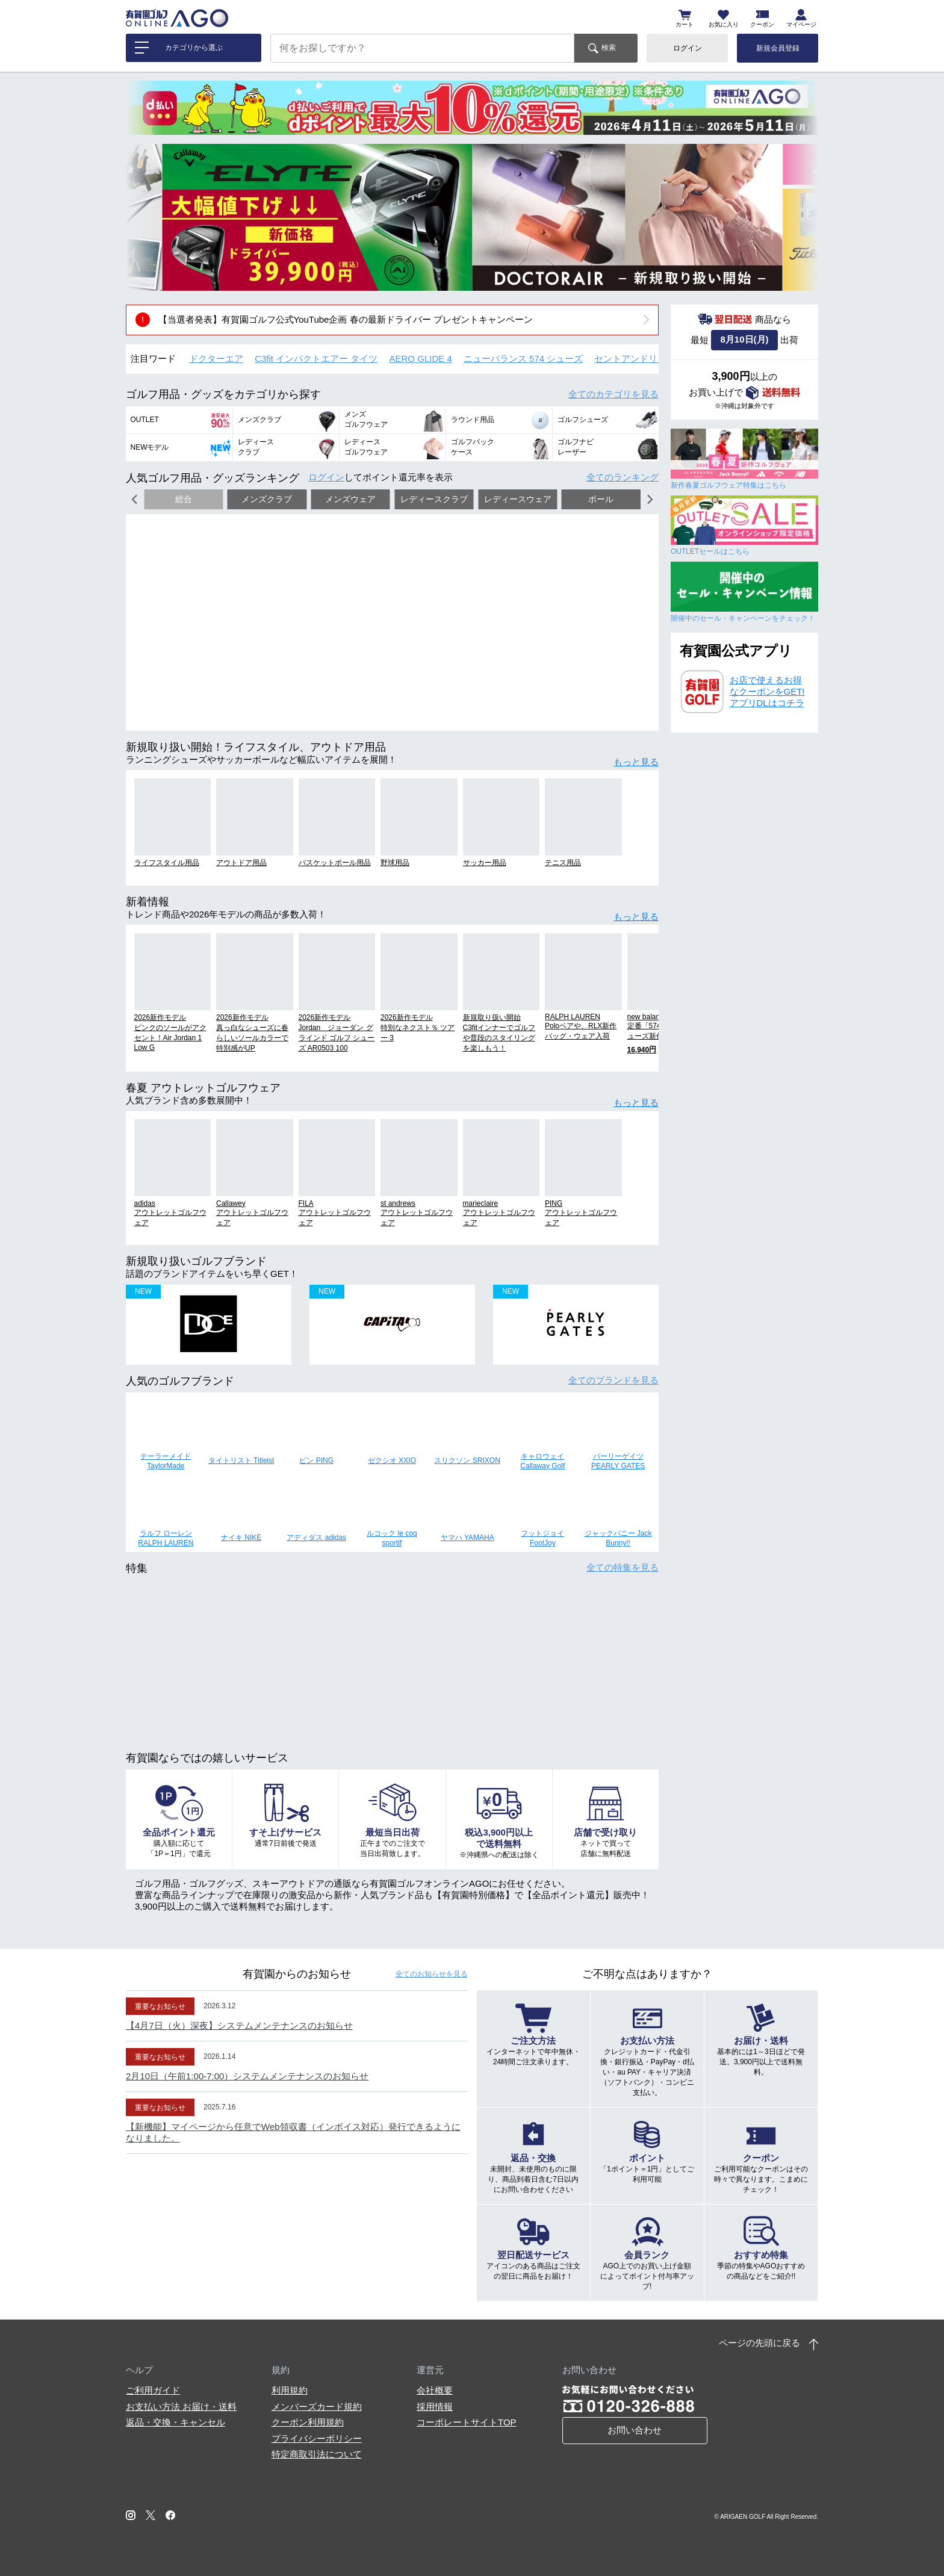 This screenshot has height=2576, width=944. I want to click on レディースクラブ, so click(434, 499).